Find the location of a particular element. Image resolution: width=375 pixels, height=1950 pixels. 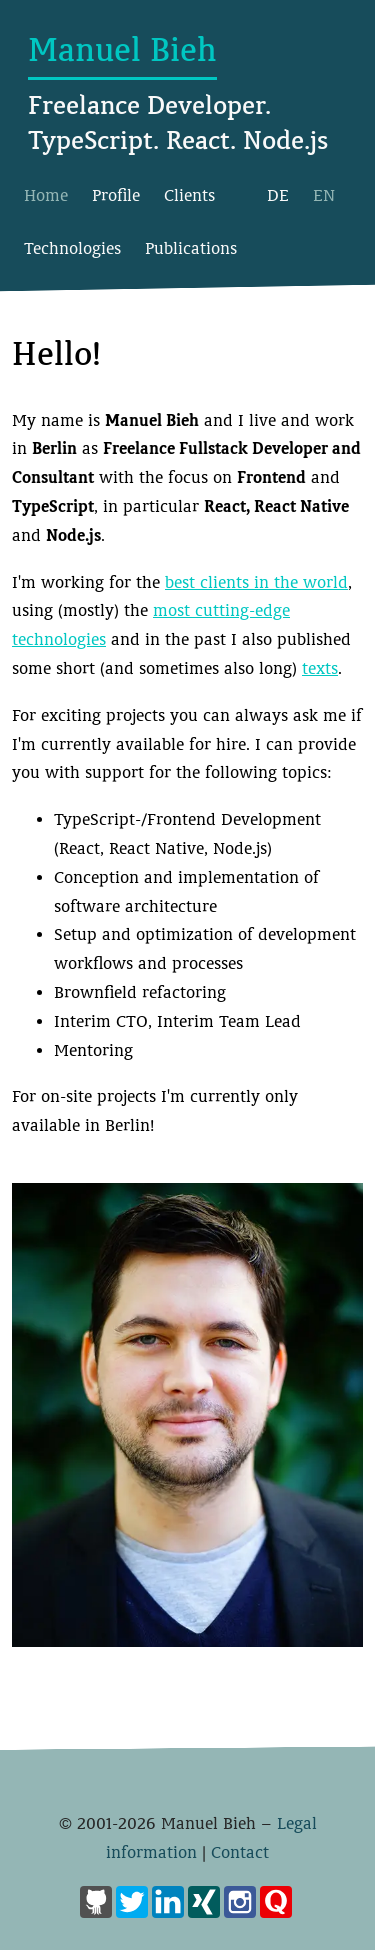

texts is located at coordinates (320, 668).